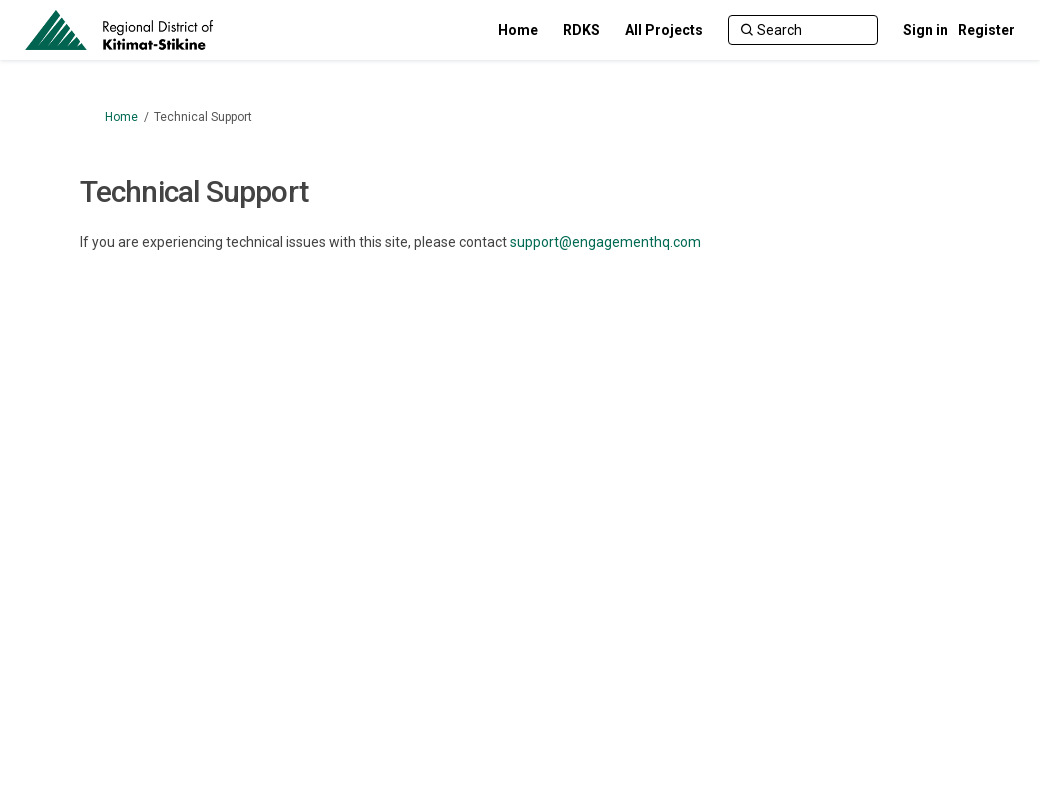  Describe the element at coordinates (925, 30) in the screenshot. I see `Sign in` at that location.